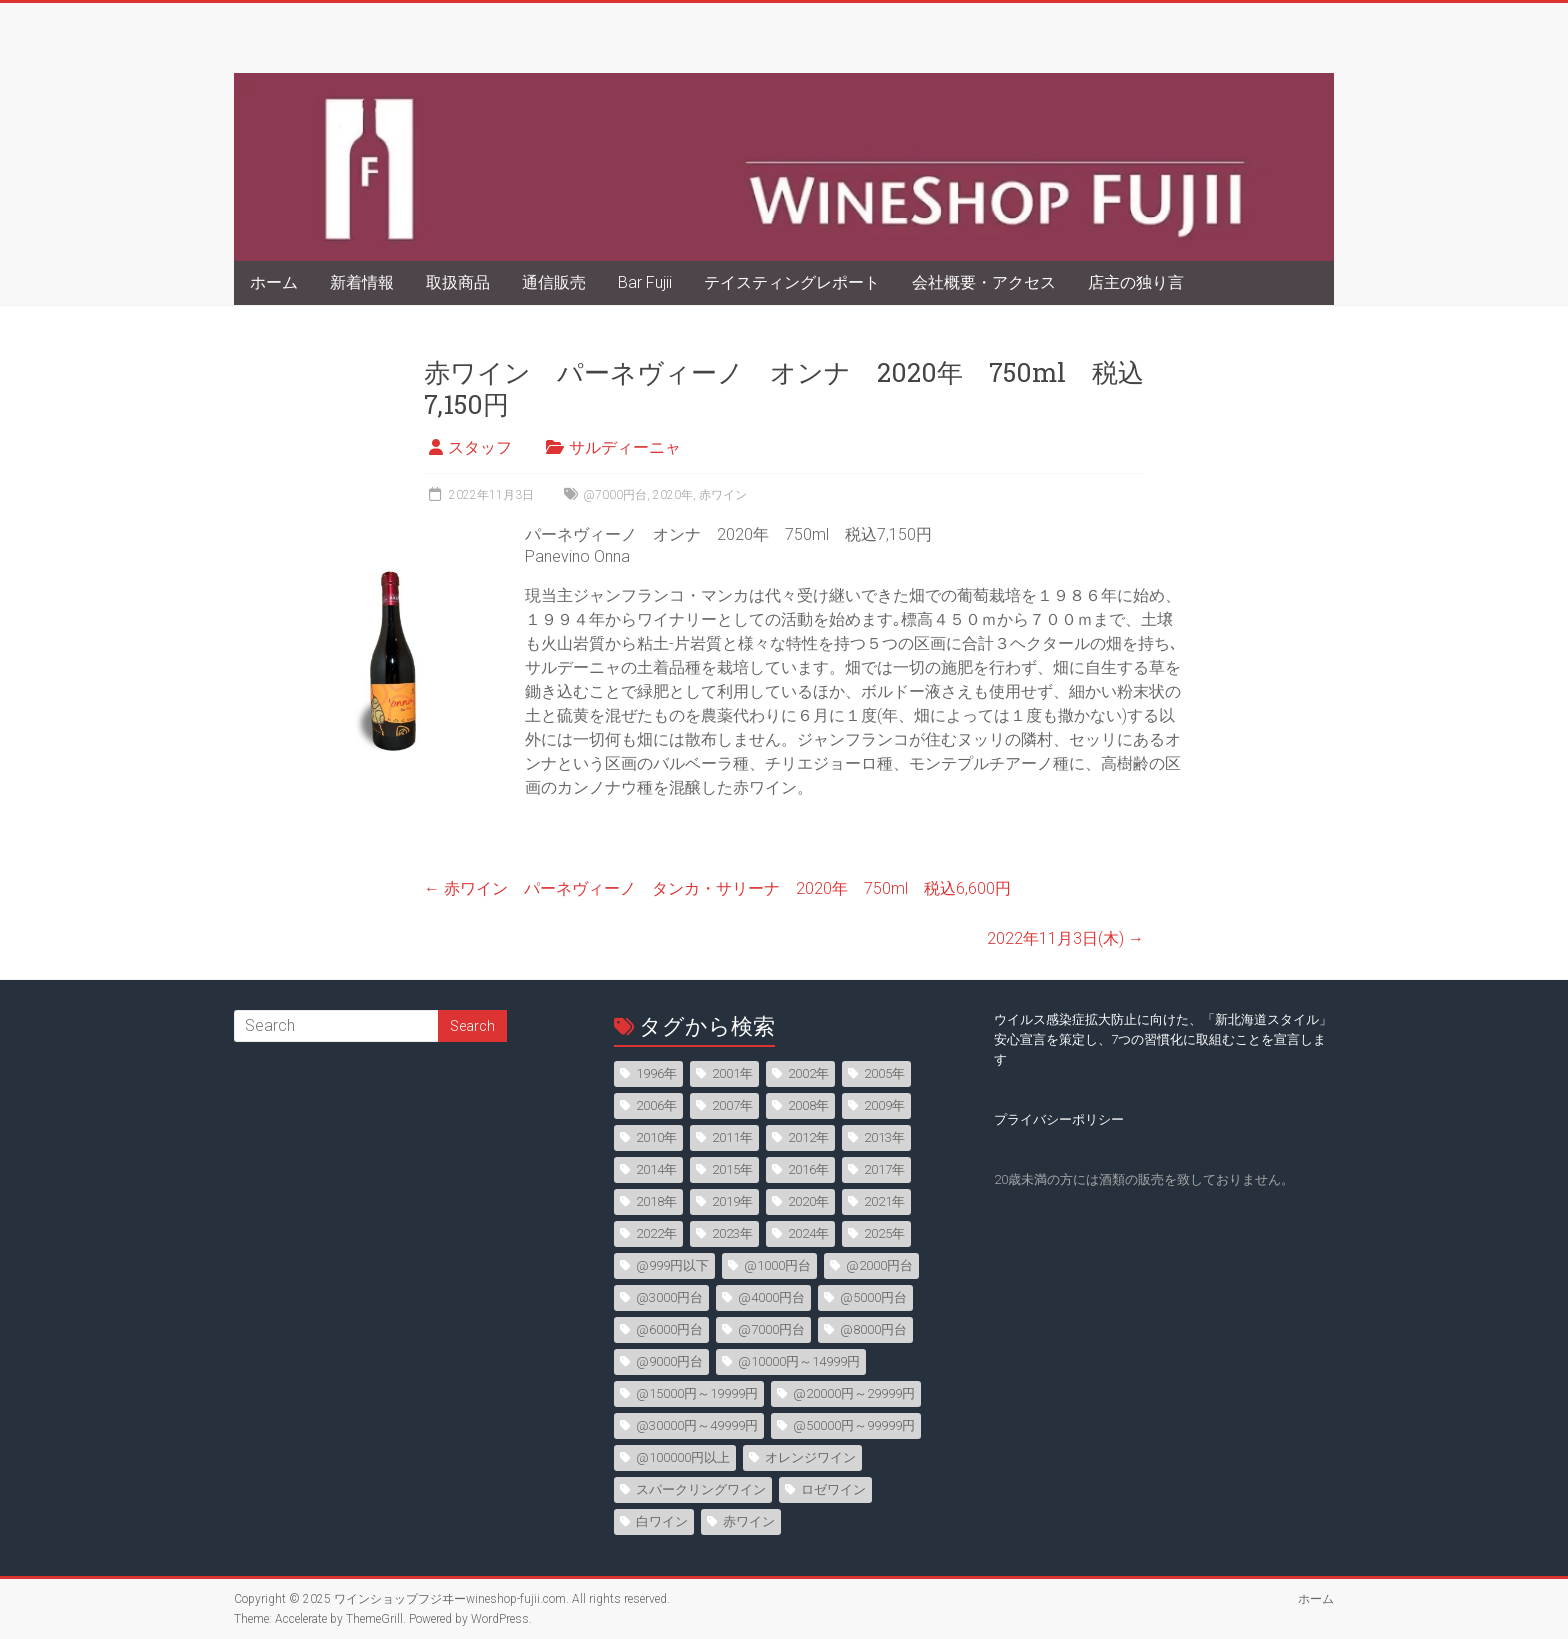 The height and width of the screenshot is (1639, 1568). What do you see at coordinates (884, 1073) in the screenshot?
I see `2005年` at bounding box center [884, 1073].